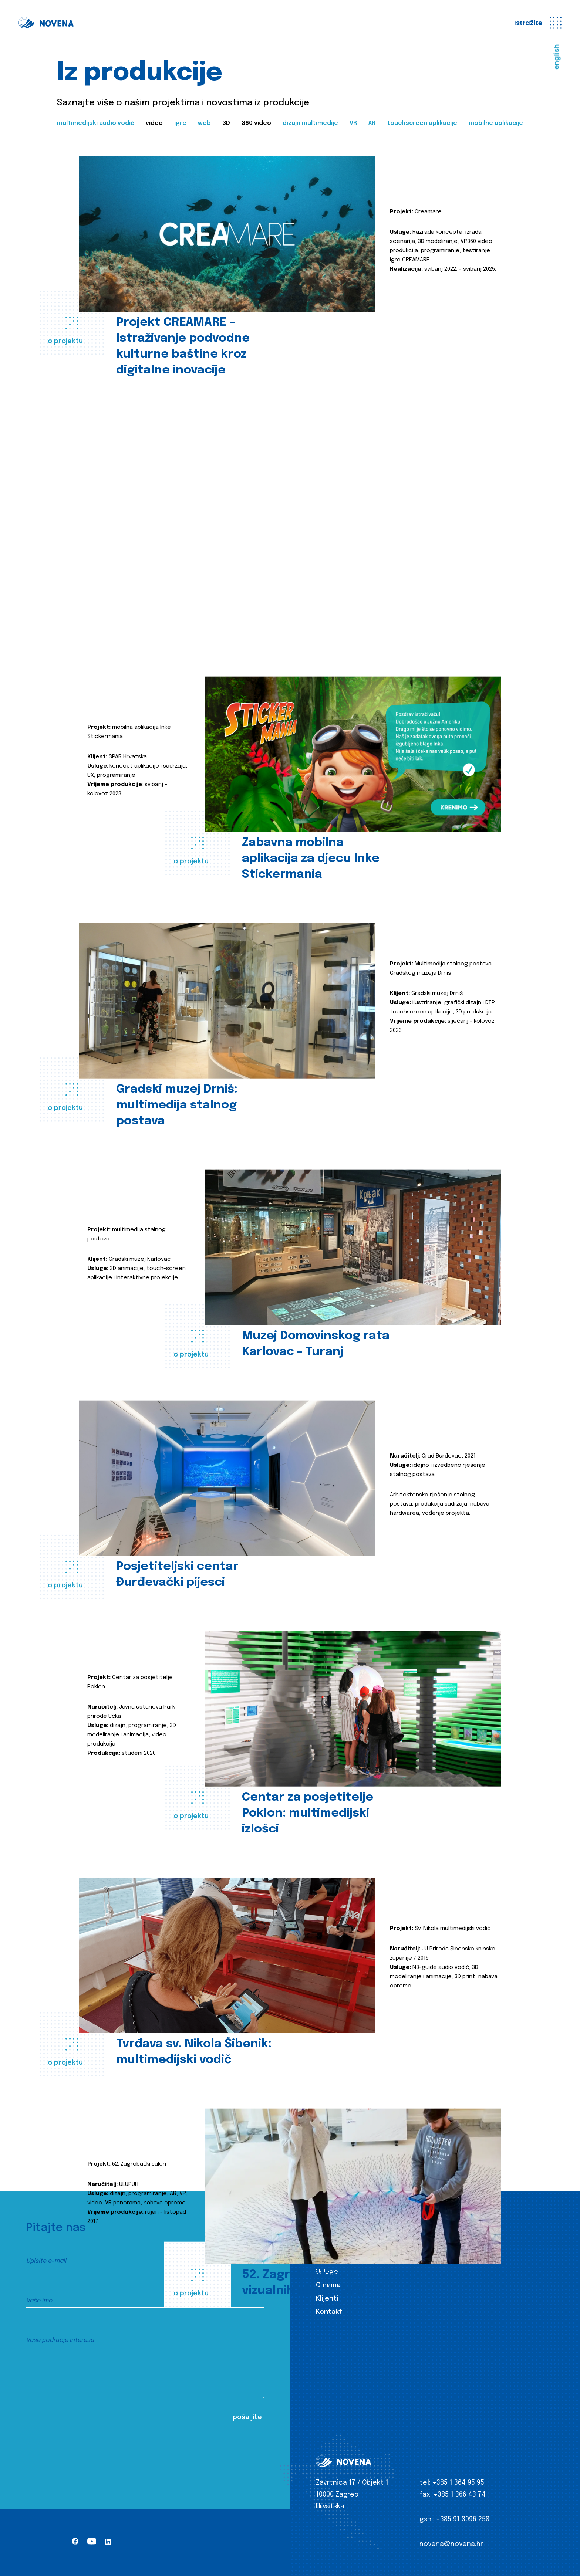  I want to click on novena@novena.hr, so click(451, 2544).